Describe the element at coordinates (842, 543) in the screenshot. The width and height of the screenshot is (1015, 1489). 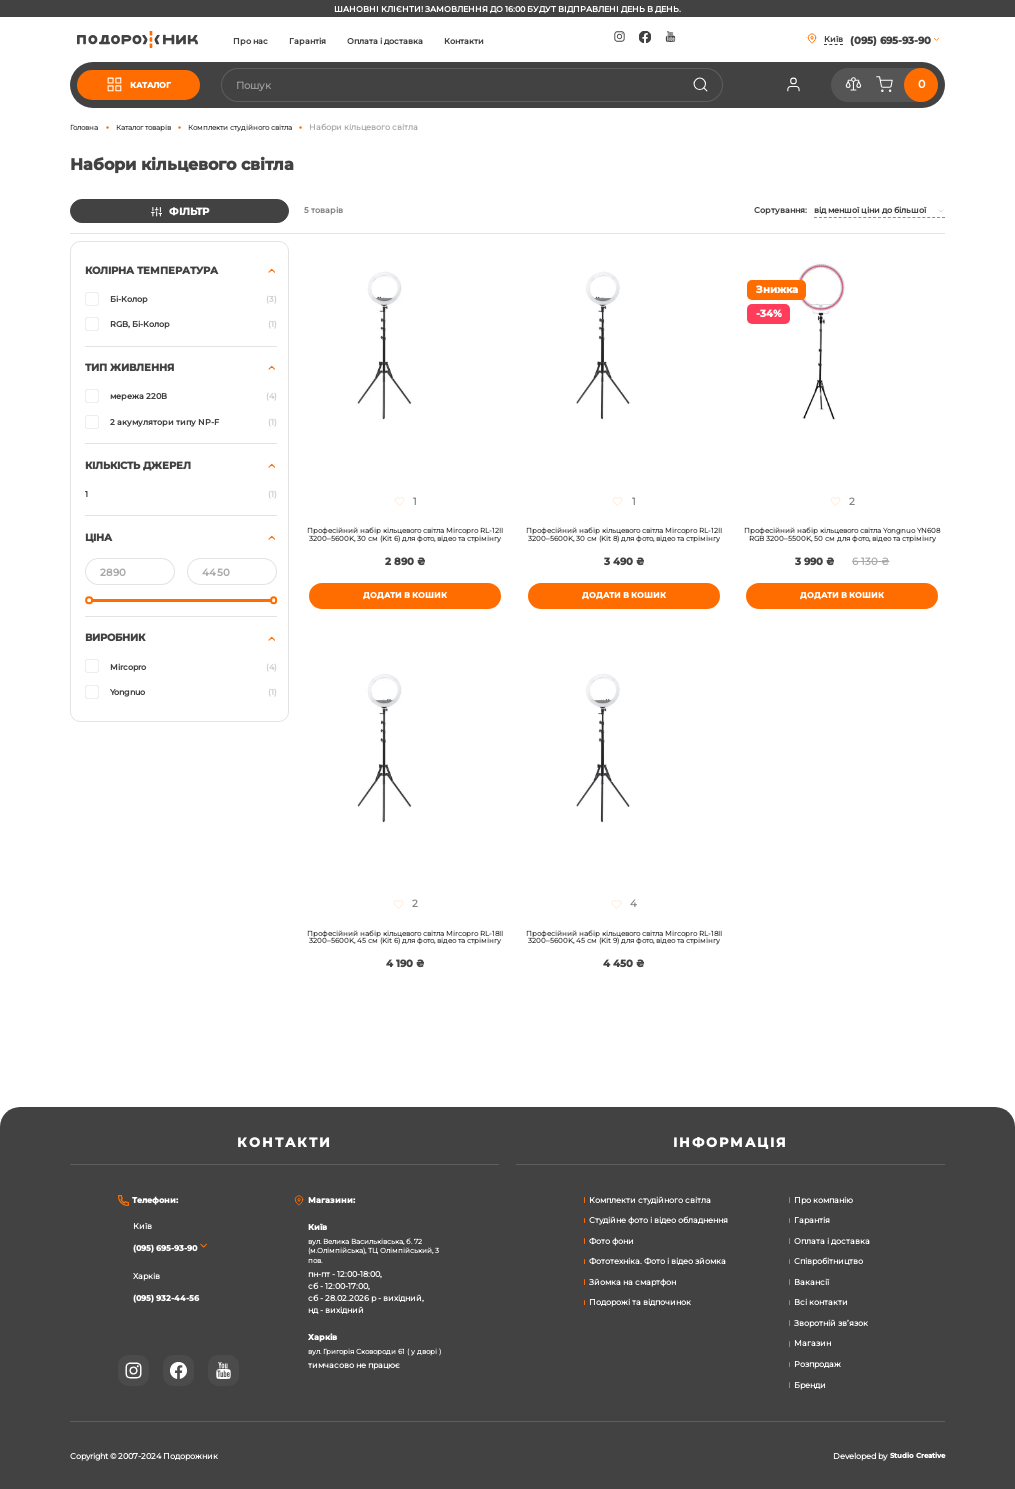
I see `Професійний набір кільцевого світла Yongnuo YN608 RGB 3200–5500K, 50 см для фото, відео та стрімінгу` at that location.